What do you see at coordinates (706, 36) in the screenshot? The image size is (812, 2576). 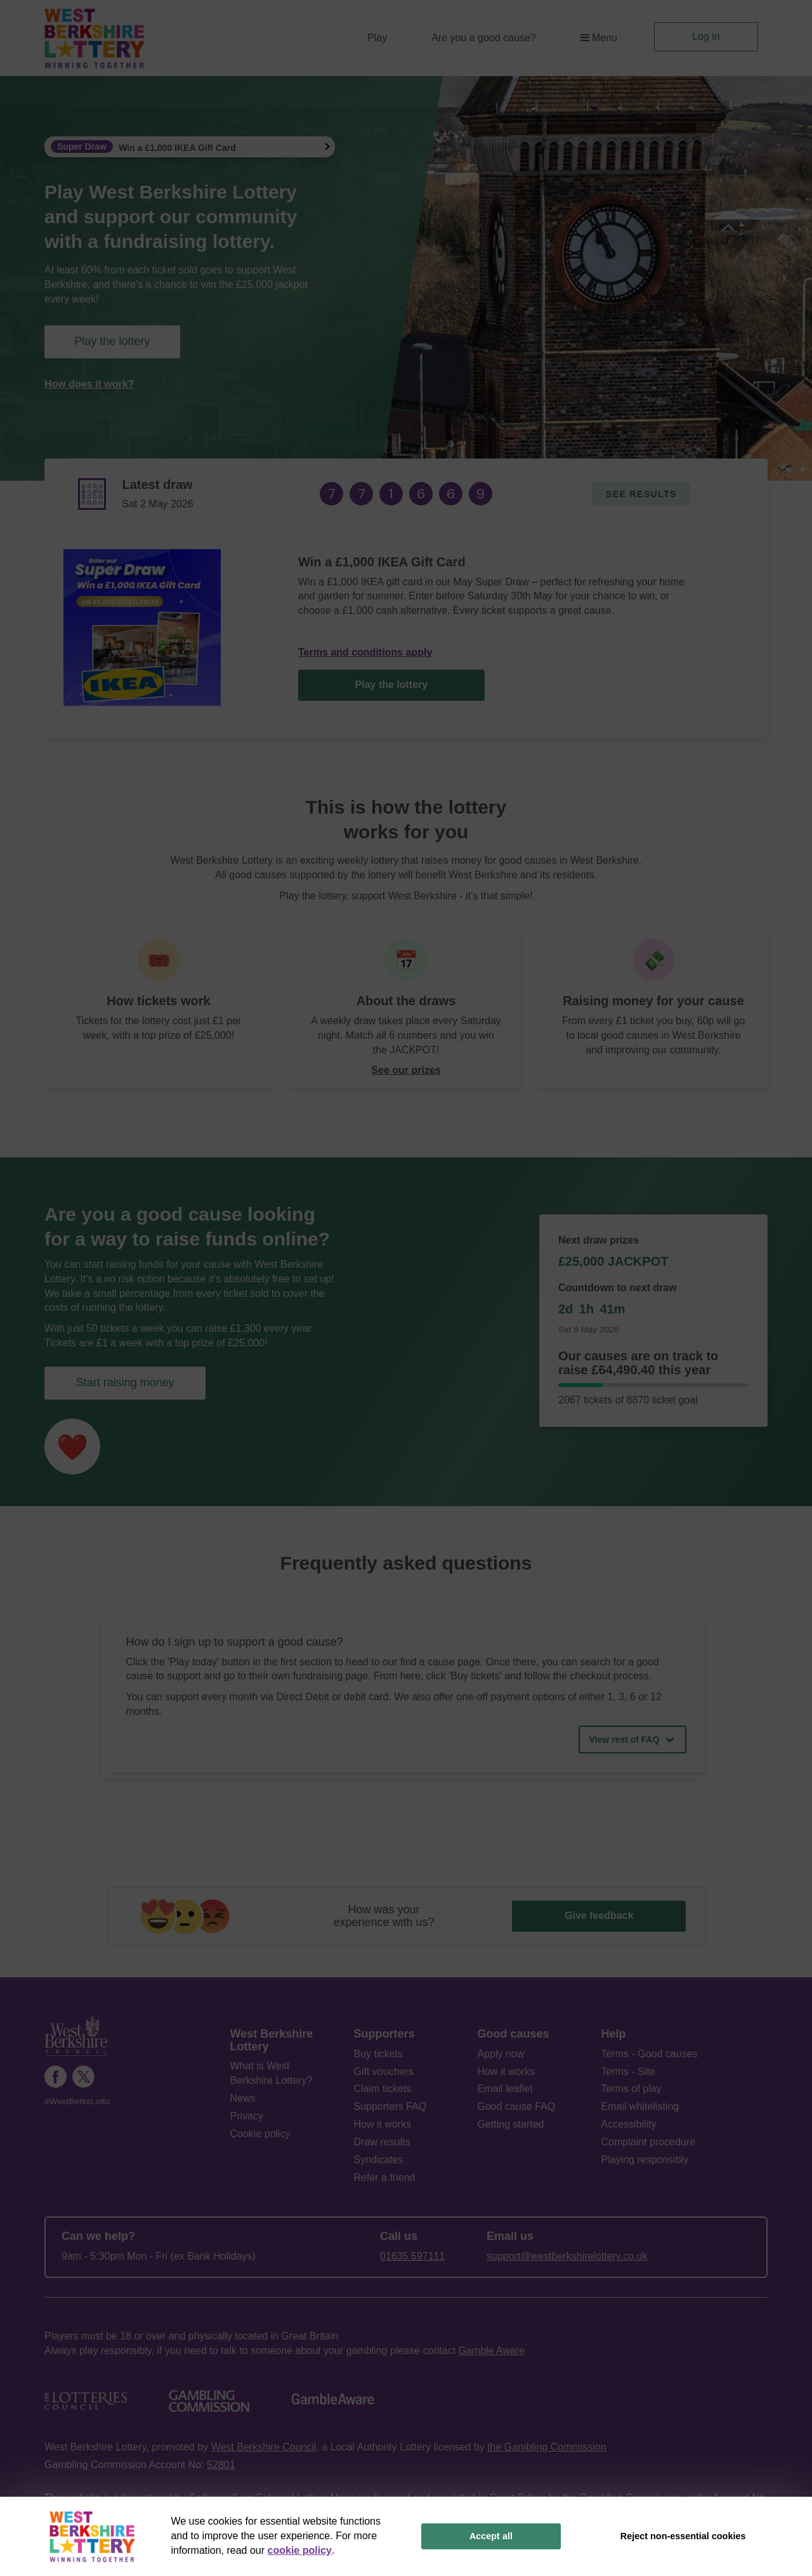 I see `Log in` at bounding box center [706, 36].